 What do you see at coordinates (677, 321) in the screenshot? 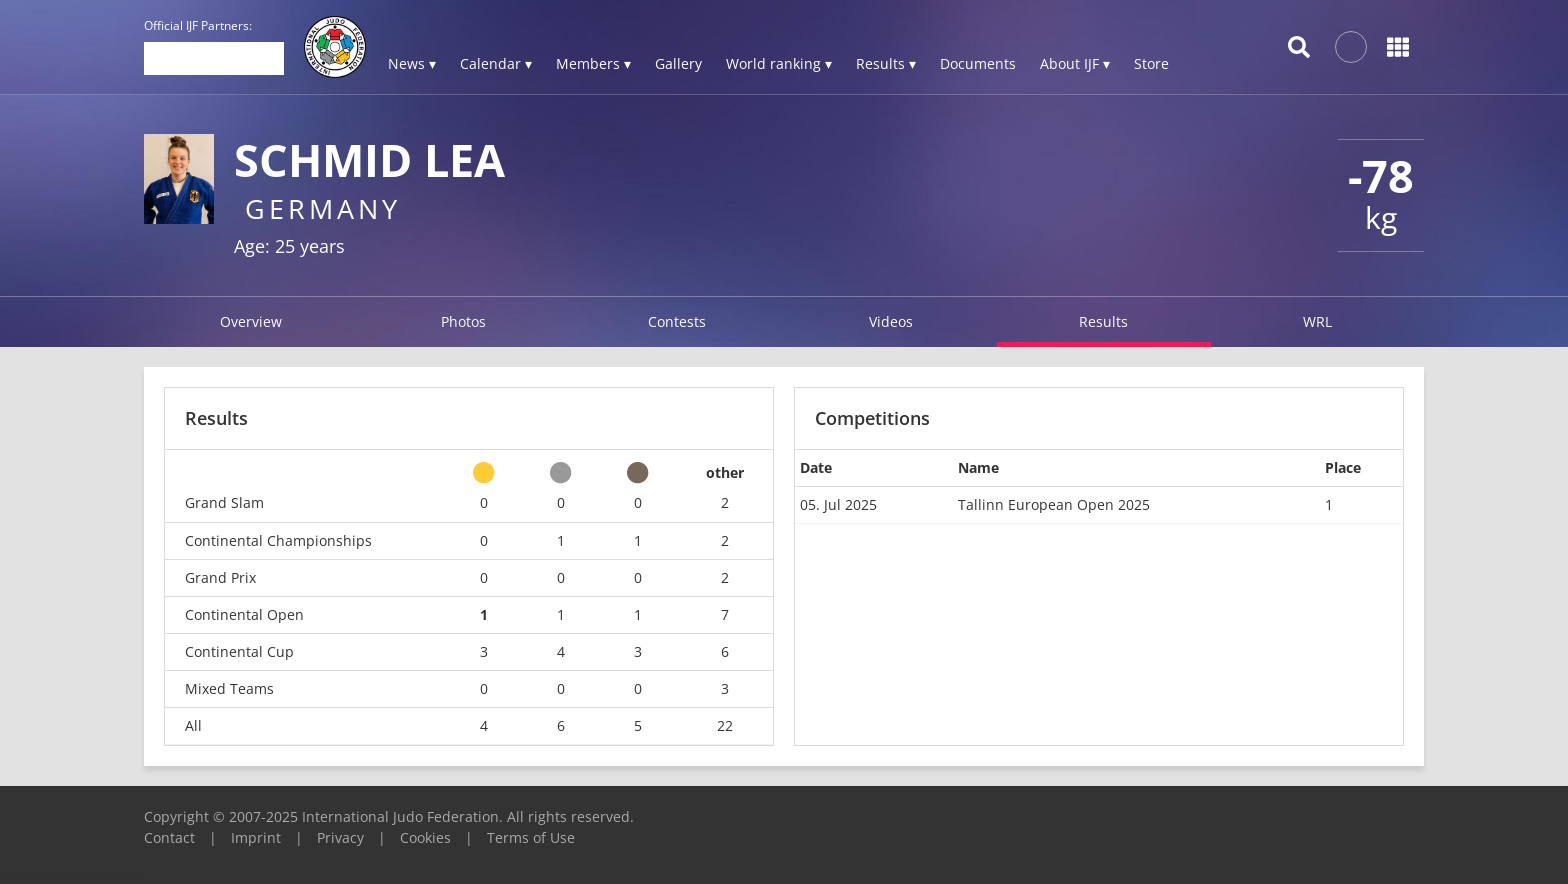
I see `Contests` at bounding box center [677, 321].